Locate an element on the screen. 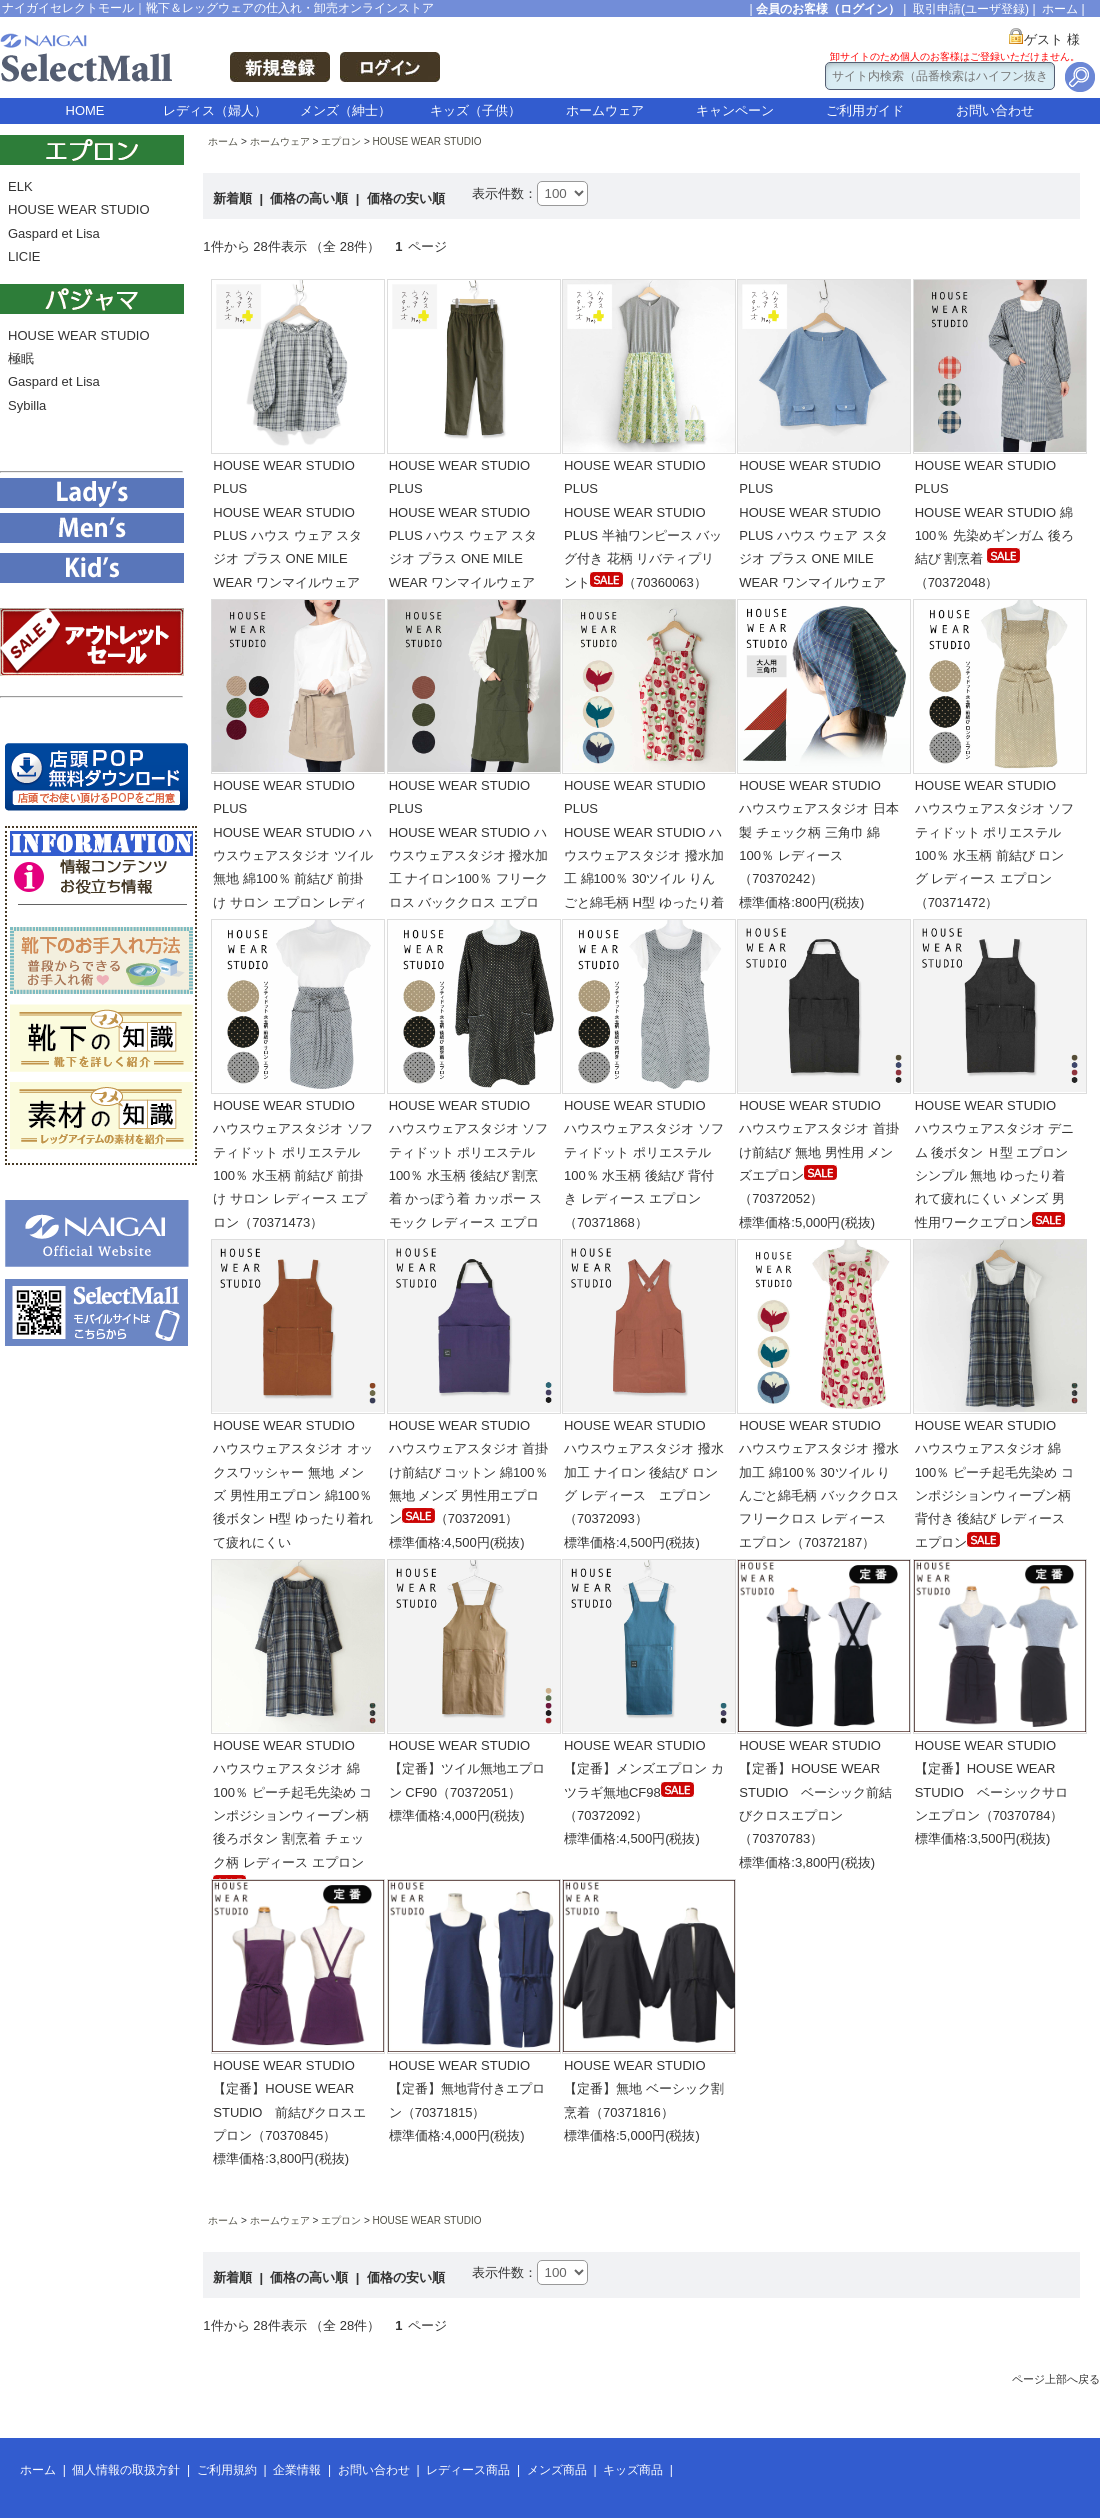 This screenshot has height=2518, width=1100. ご利用規約 is located at coordinates (227, 2470).